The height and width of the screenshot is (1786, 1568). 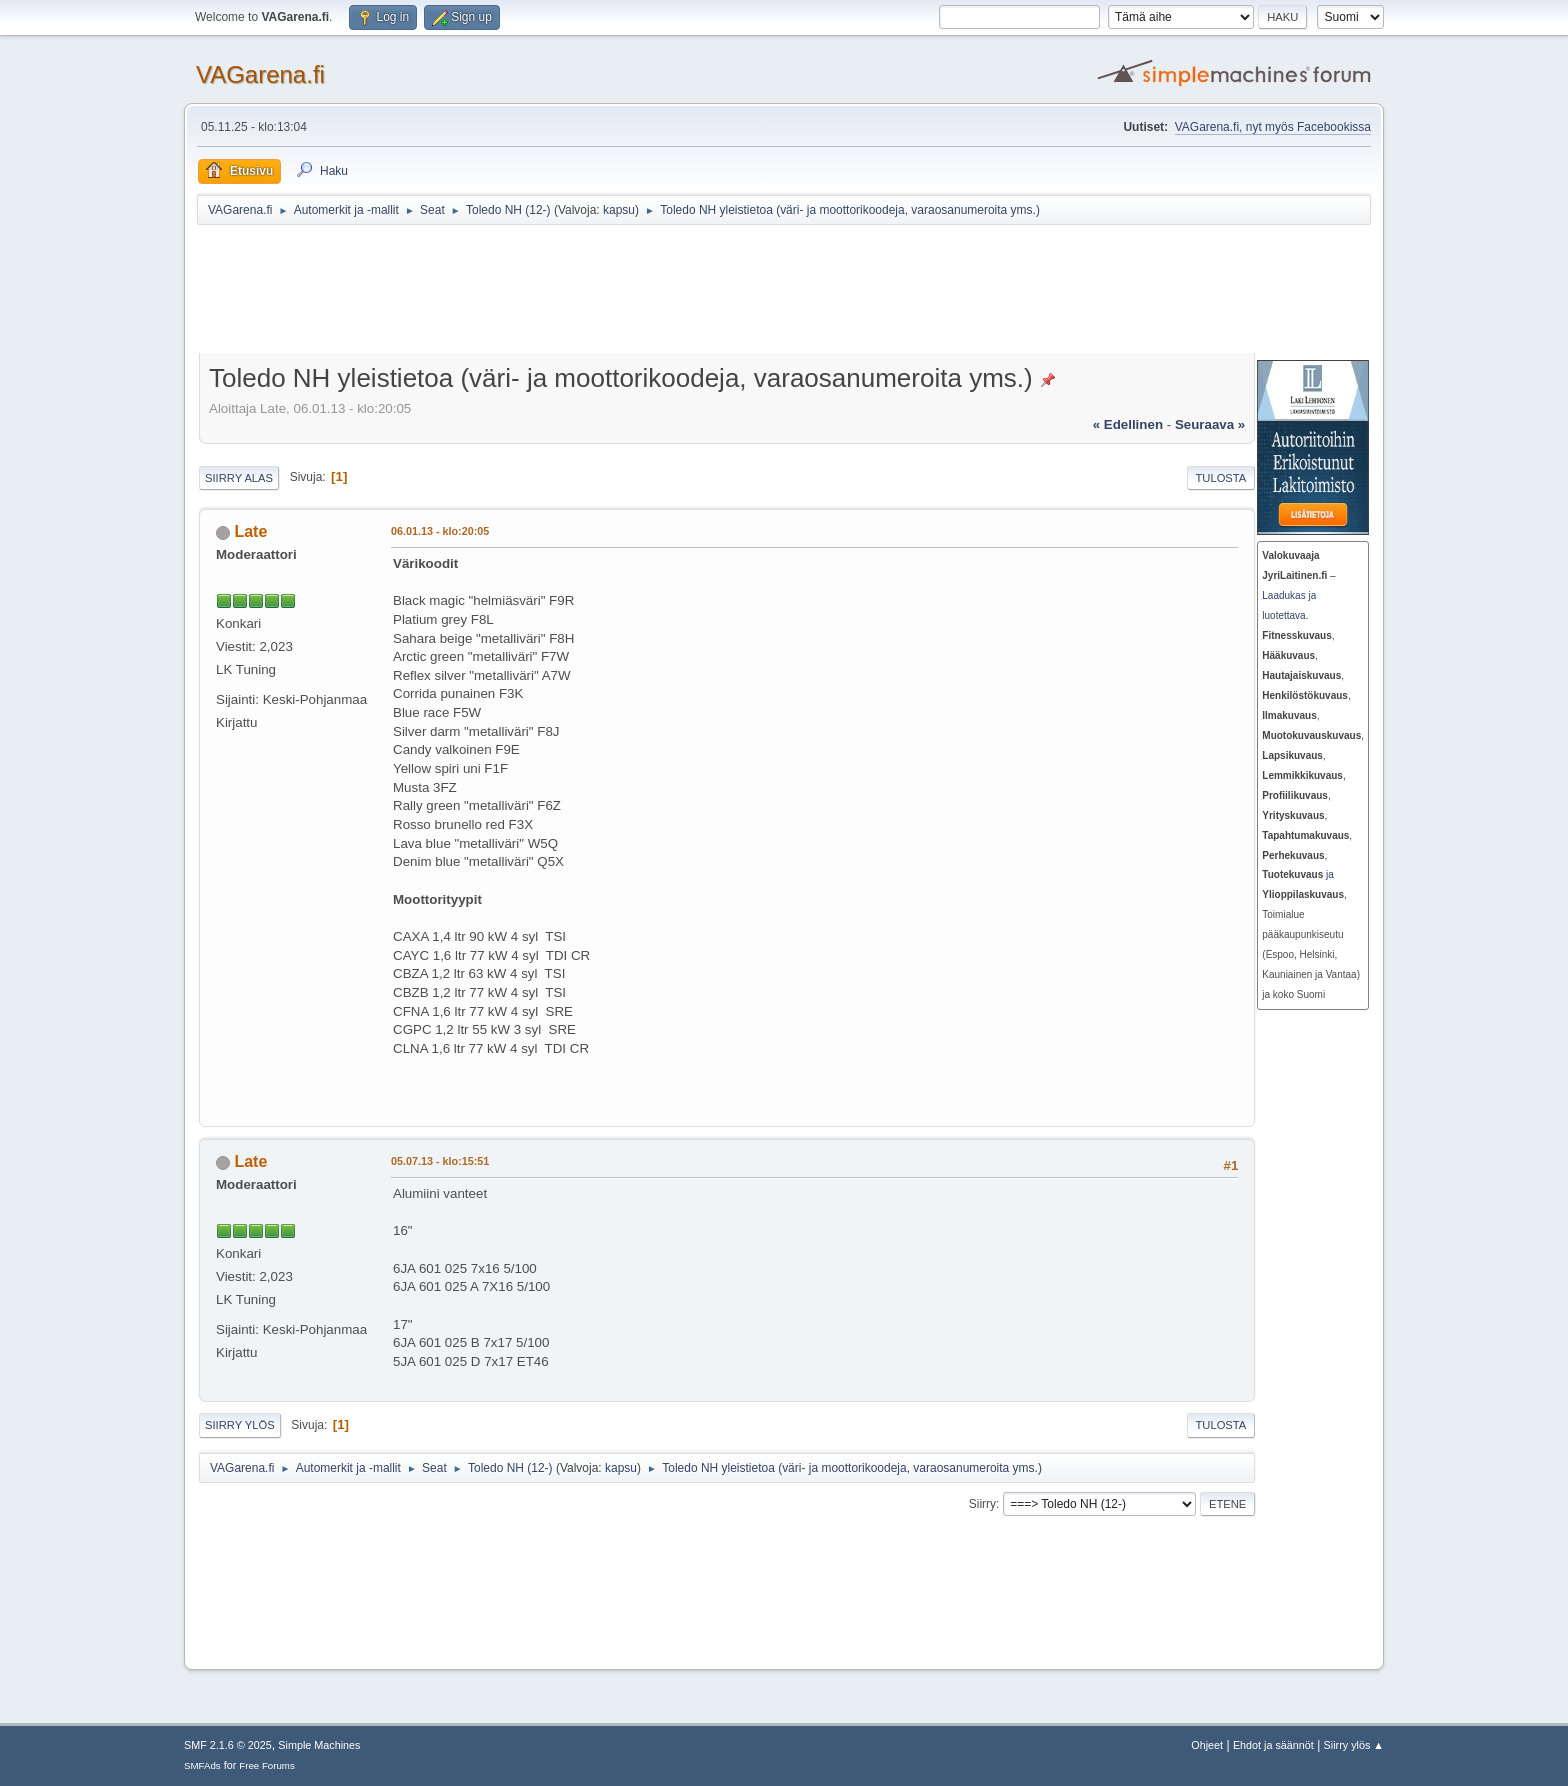 What do you see at coordinates (1354, 1745) in the screenshot?
I see `Siirry ylös ▲` at bounding box center [1354, 1745].